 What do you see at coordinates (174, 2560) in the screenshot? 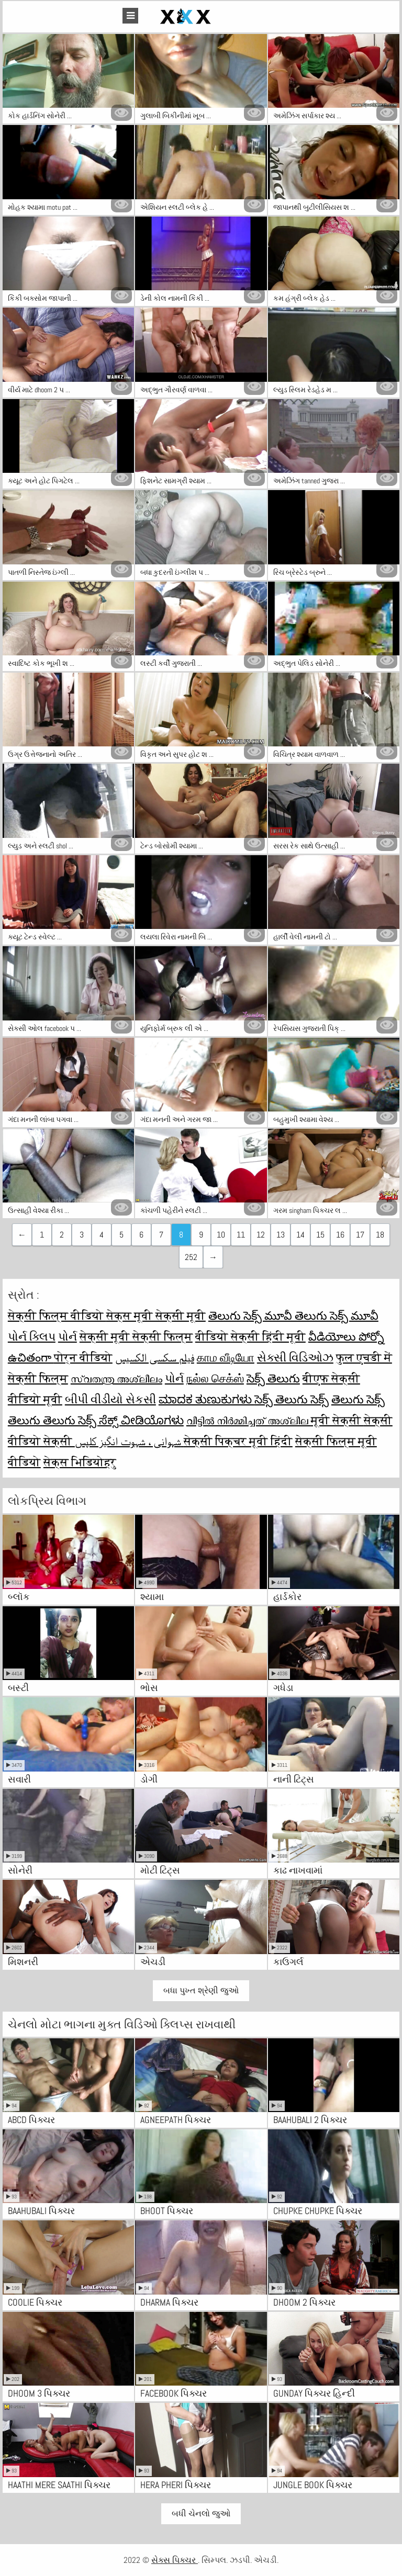
I see `સેક્સ પિક્ચર` at bounding box center [174, 2560].